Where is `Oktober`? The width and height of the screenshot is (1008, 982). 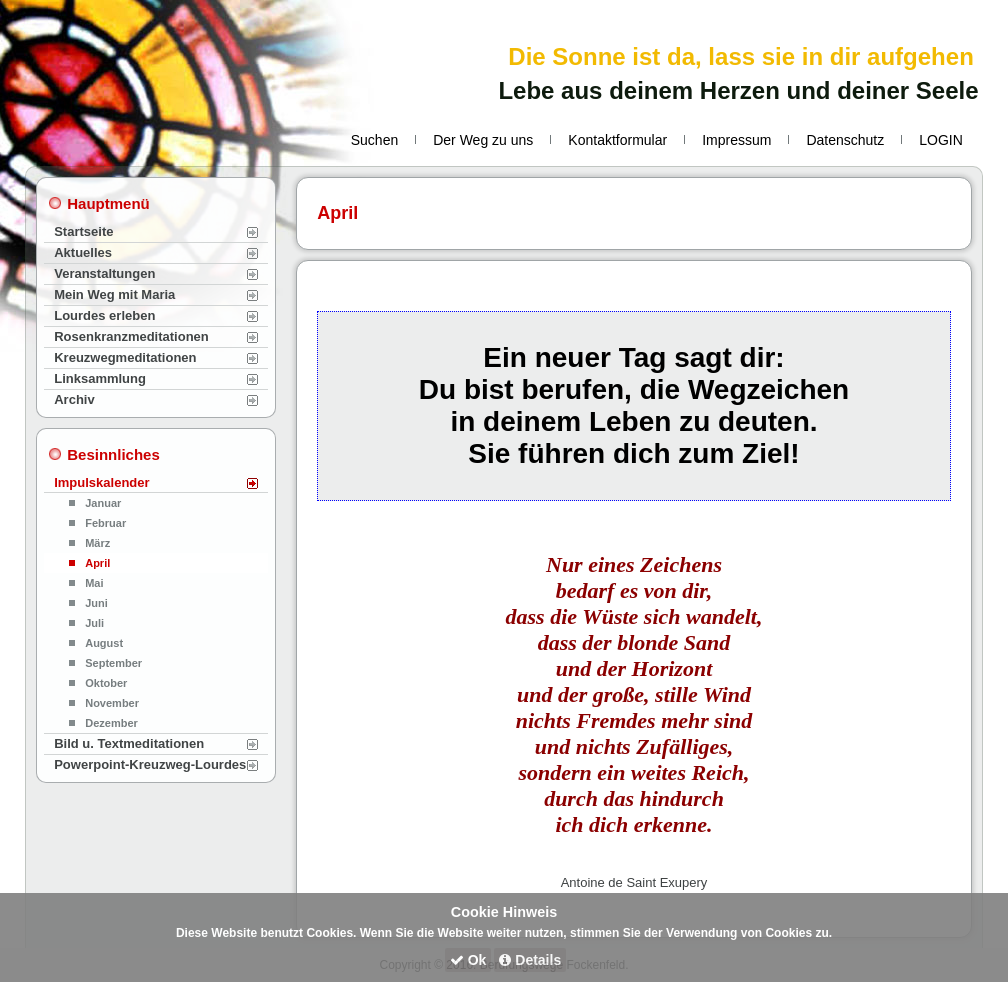
Oktober is located at coordinates (106, 683).